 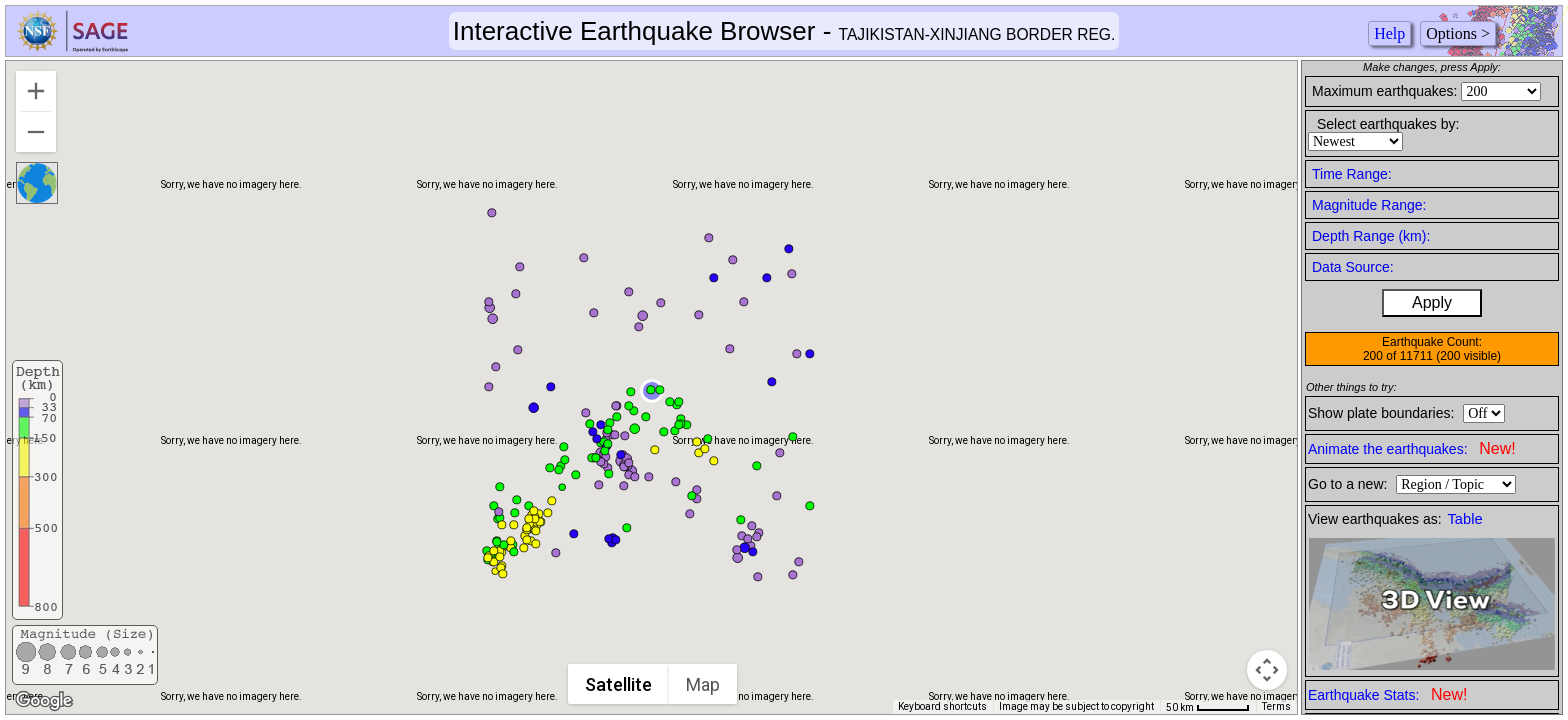 What do you see at coordinates (1267, 670) in the screenshot?
I see `[Map camera controls]` at bounding box center [1267, 670].